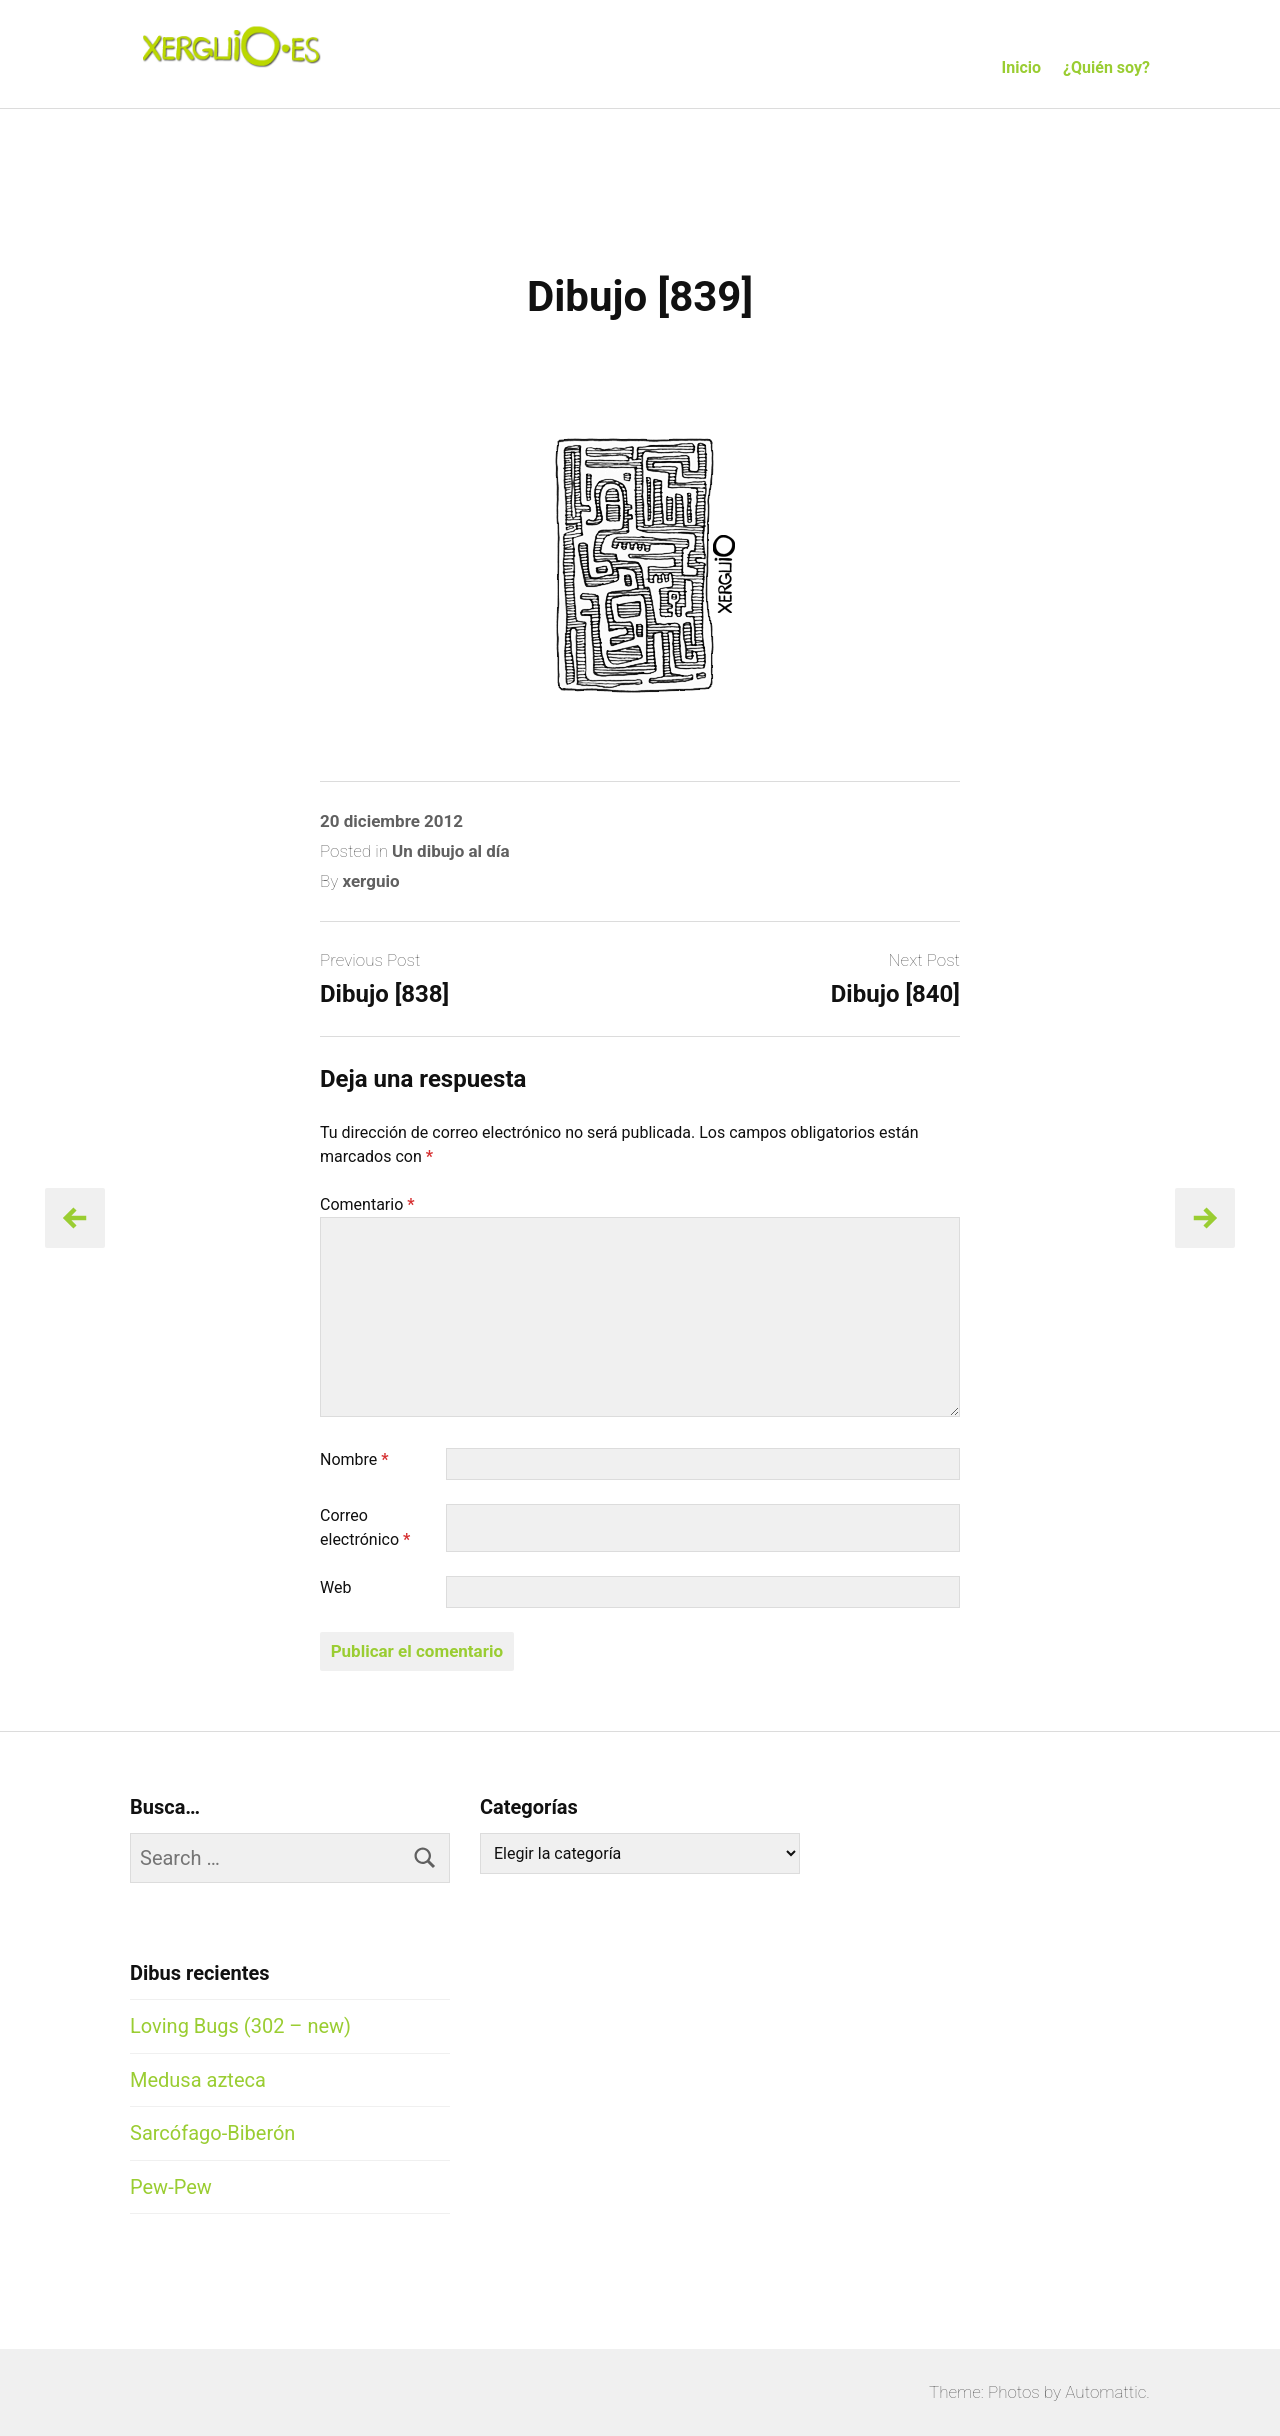 The width and height of the screenshot is (1280, 2436). I want to click on Pew-Pew, so click(171, 2187).